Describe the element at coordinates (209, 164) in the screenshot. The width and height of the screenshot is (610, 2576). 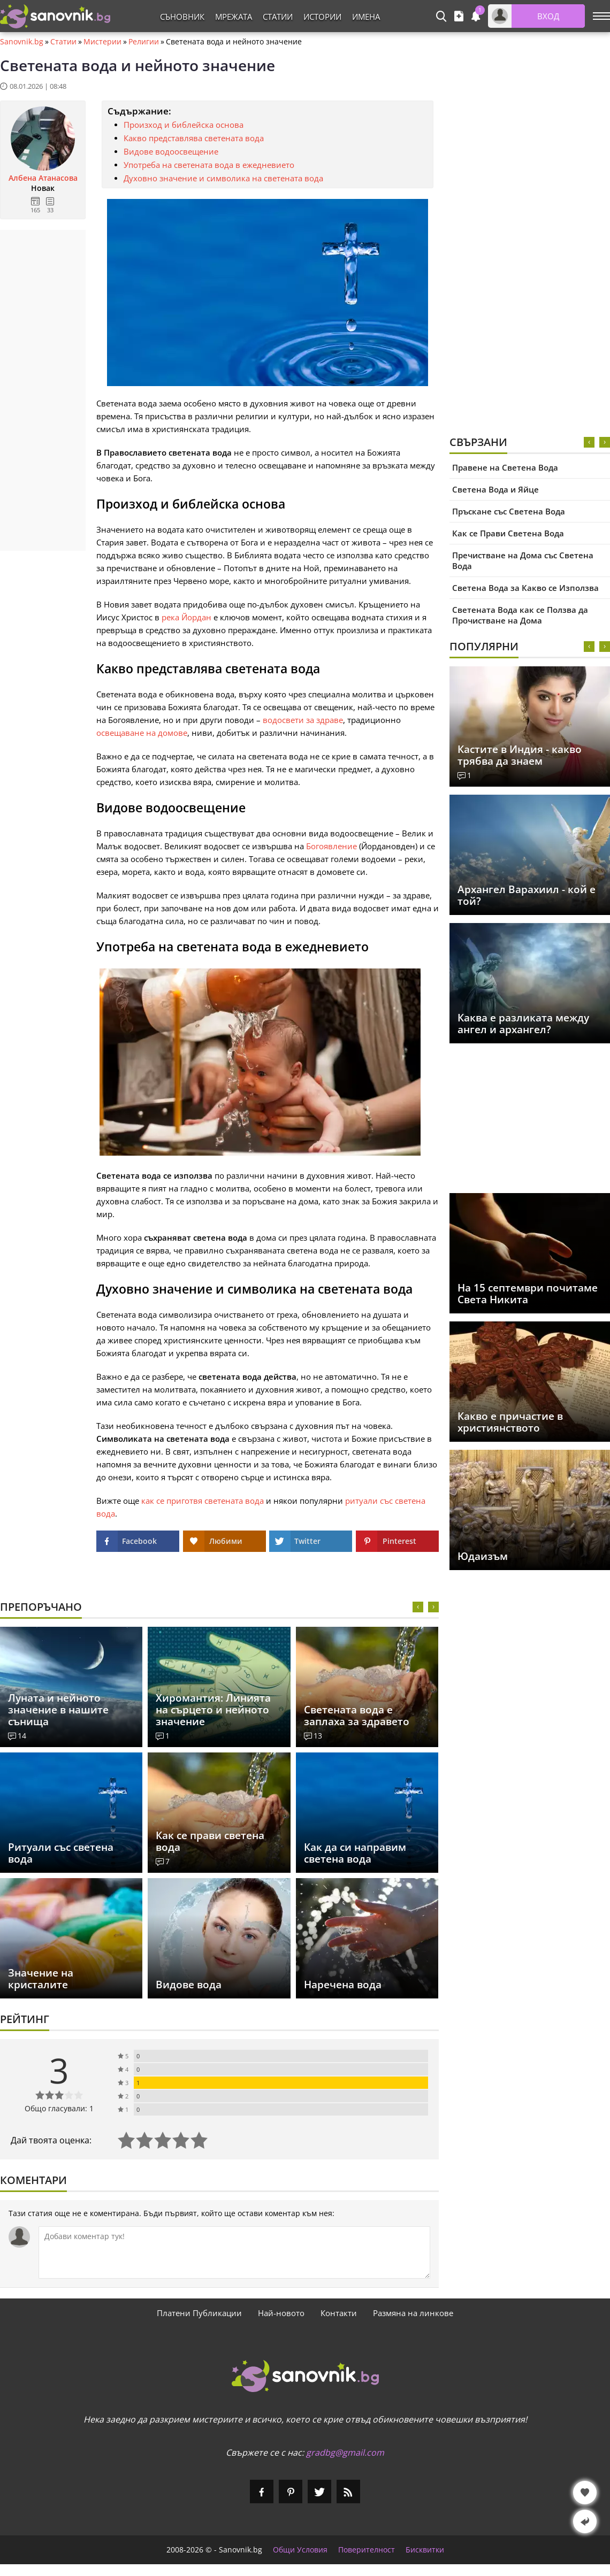
I see `Употреба на светената вода в ежедневието` at that location.